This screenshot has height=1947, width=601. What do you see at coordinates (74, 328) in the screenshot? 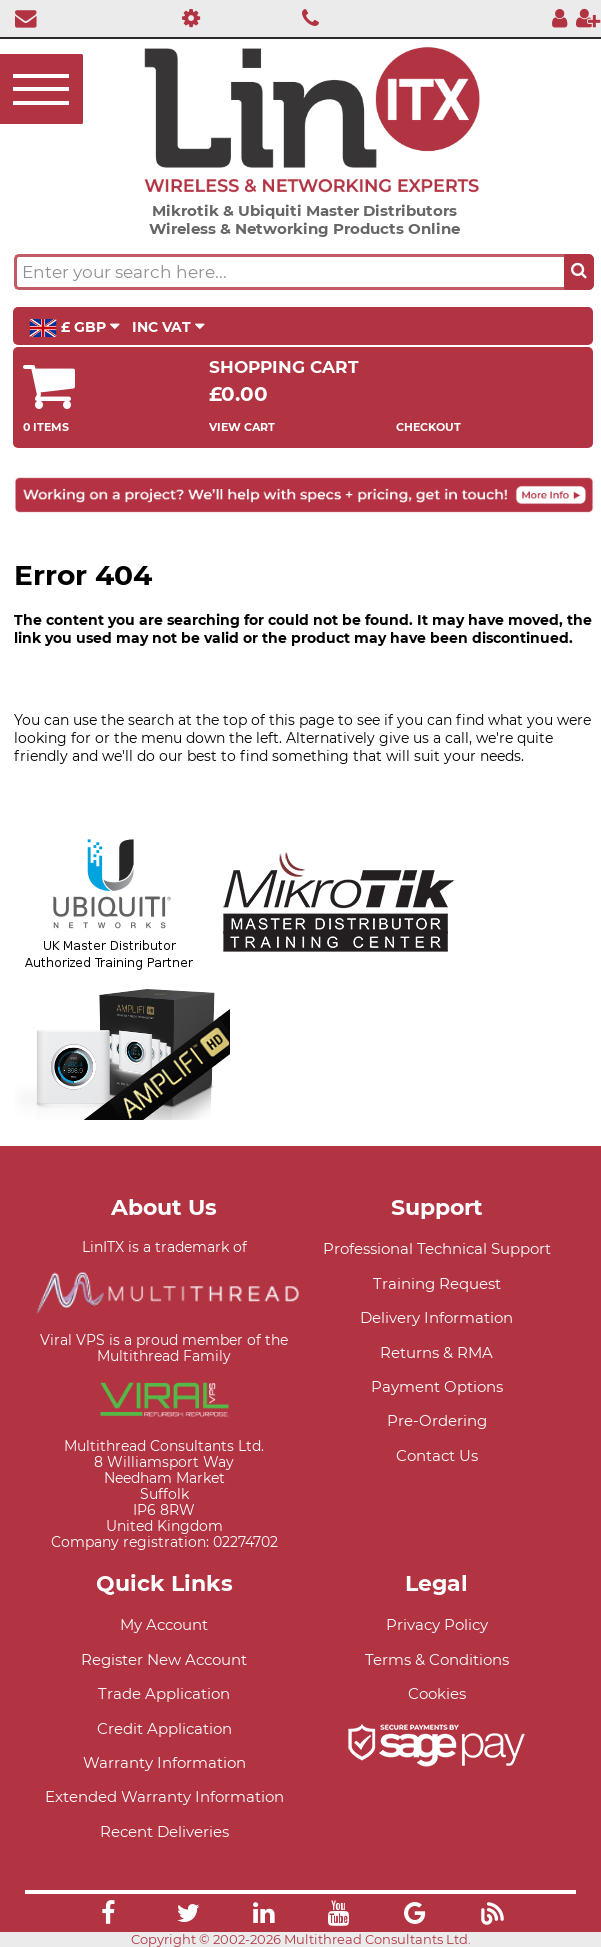
I see `£ GBP` at bounding box center [74, 328].